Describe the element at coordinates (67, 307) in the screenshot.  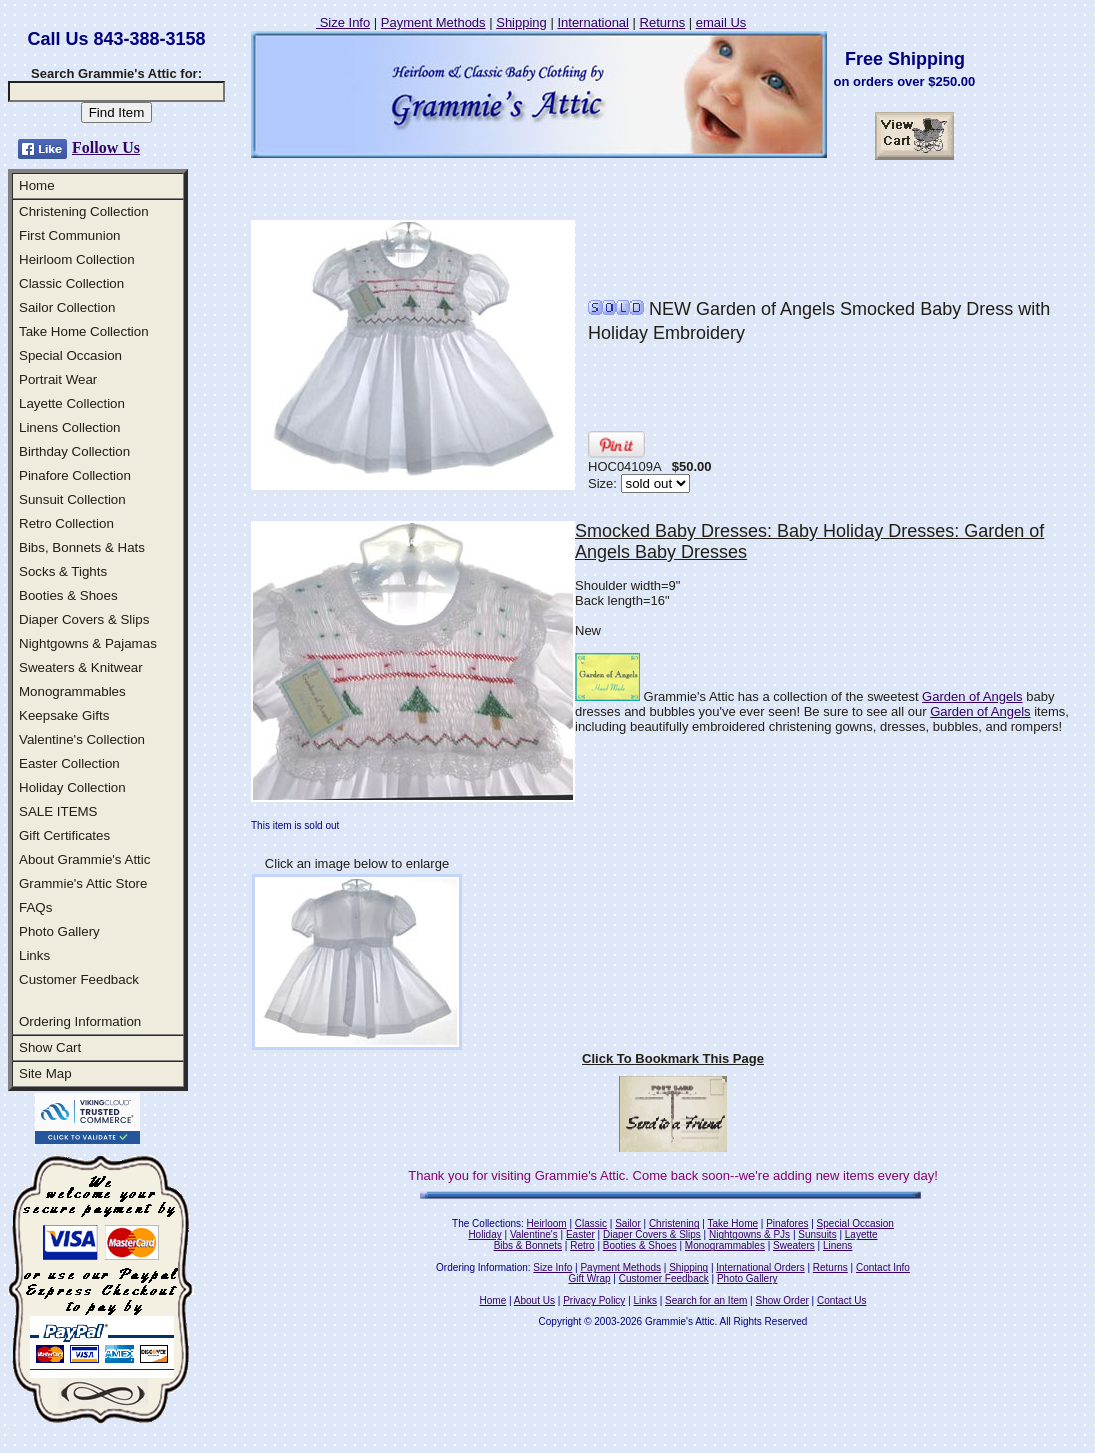
I see `Sailor Collection` at that location.